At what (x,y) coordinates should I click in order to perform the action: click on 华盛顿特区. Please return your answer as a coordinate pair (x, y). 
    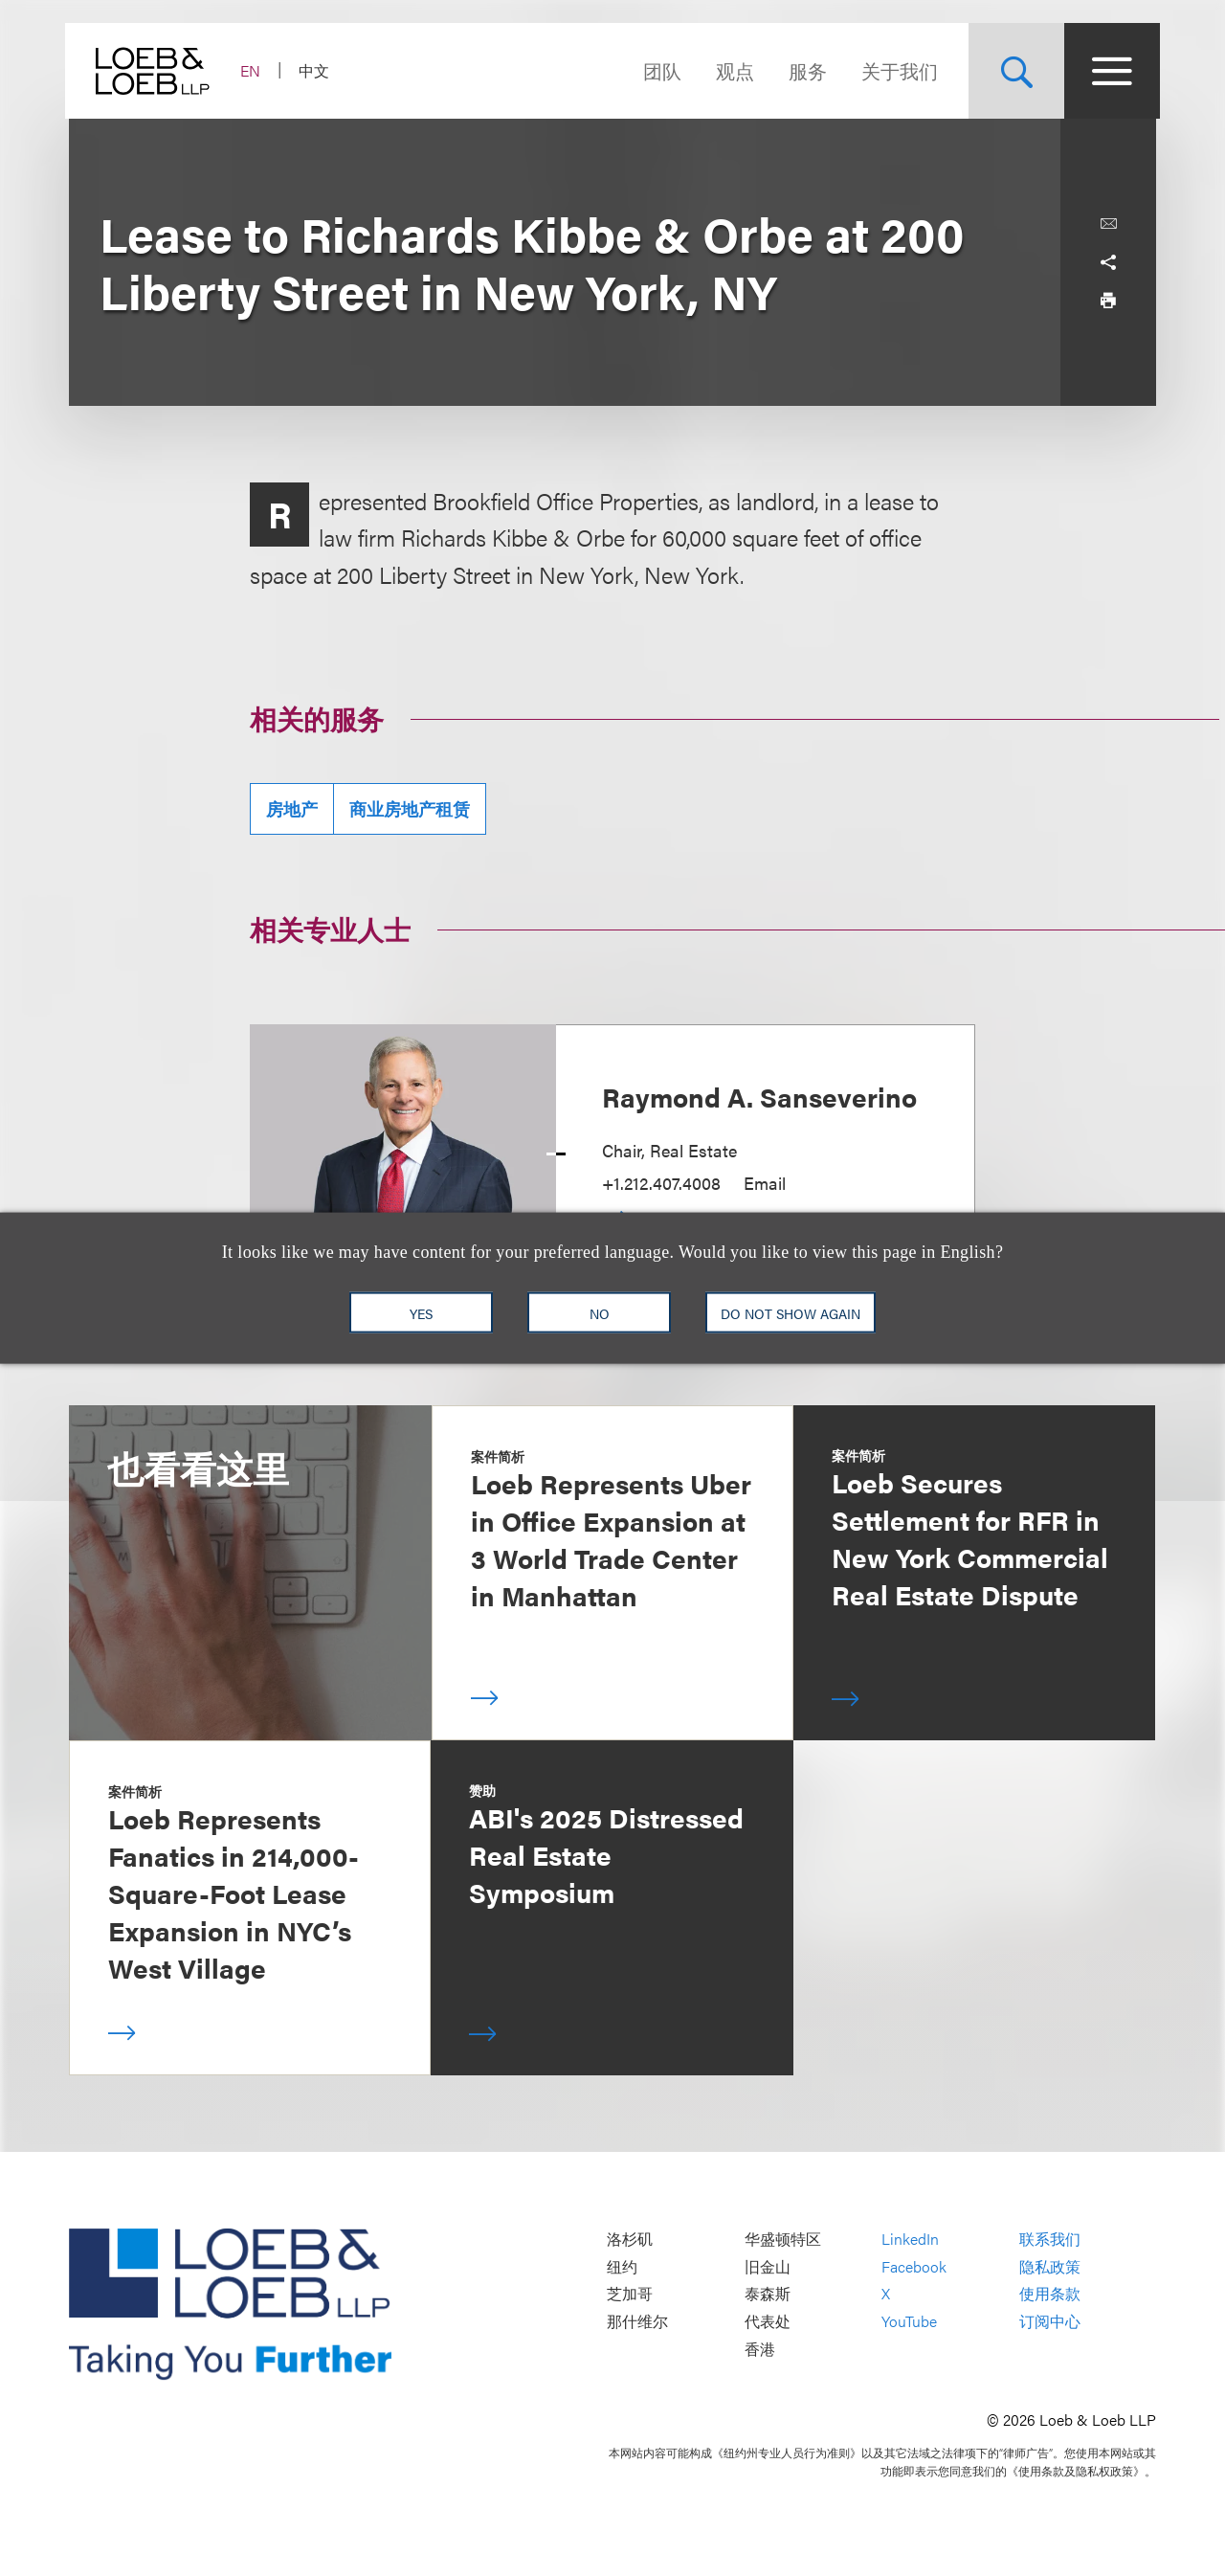
    Looking at the image, I should click on (783, 2240).